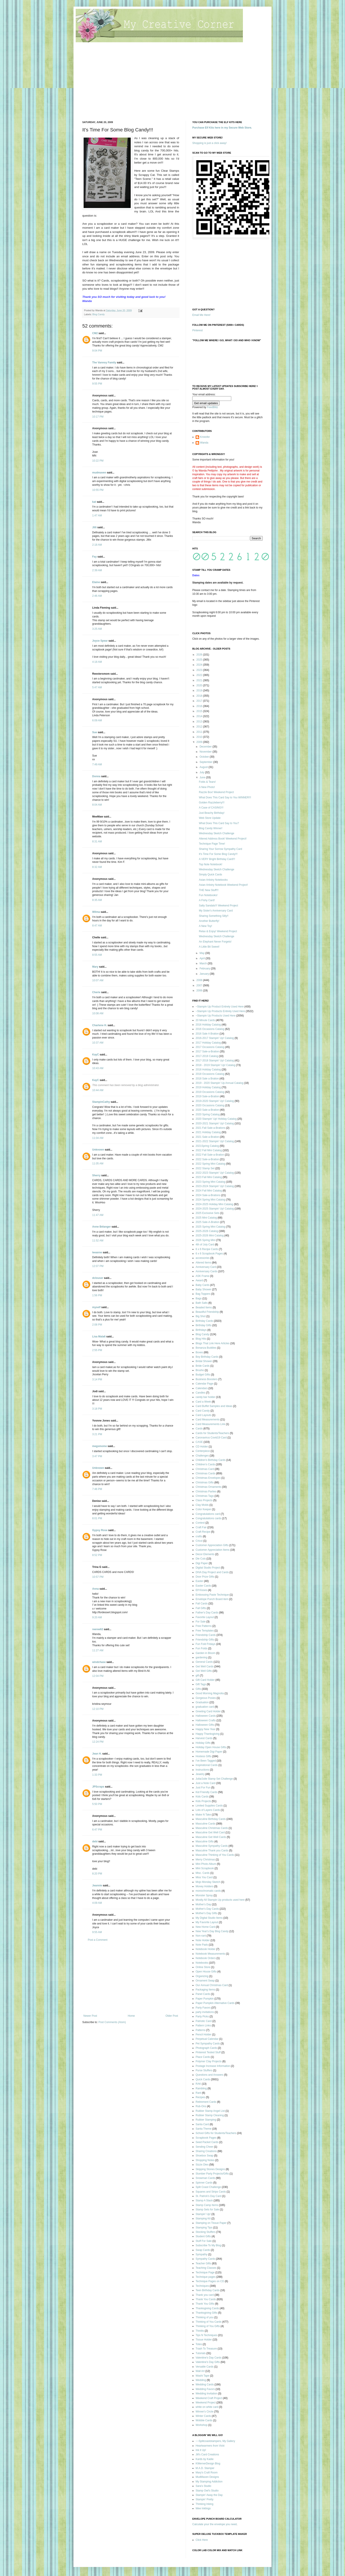  I want to click on August, so click(204, 767).